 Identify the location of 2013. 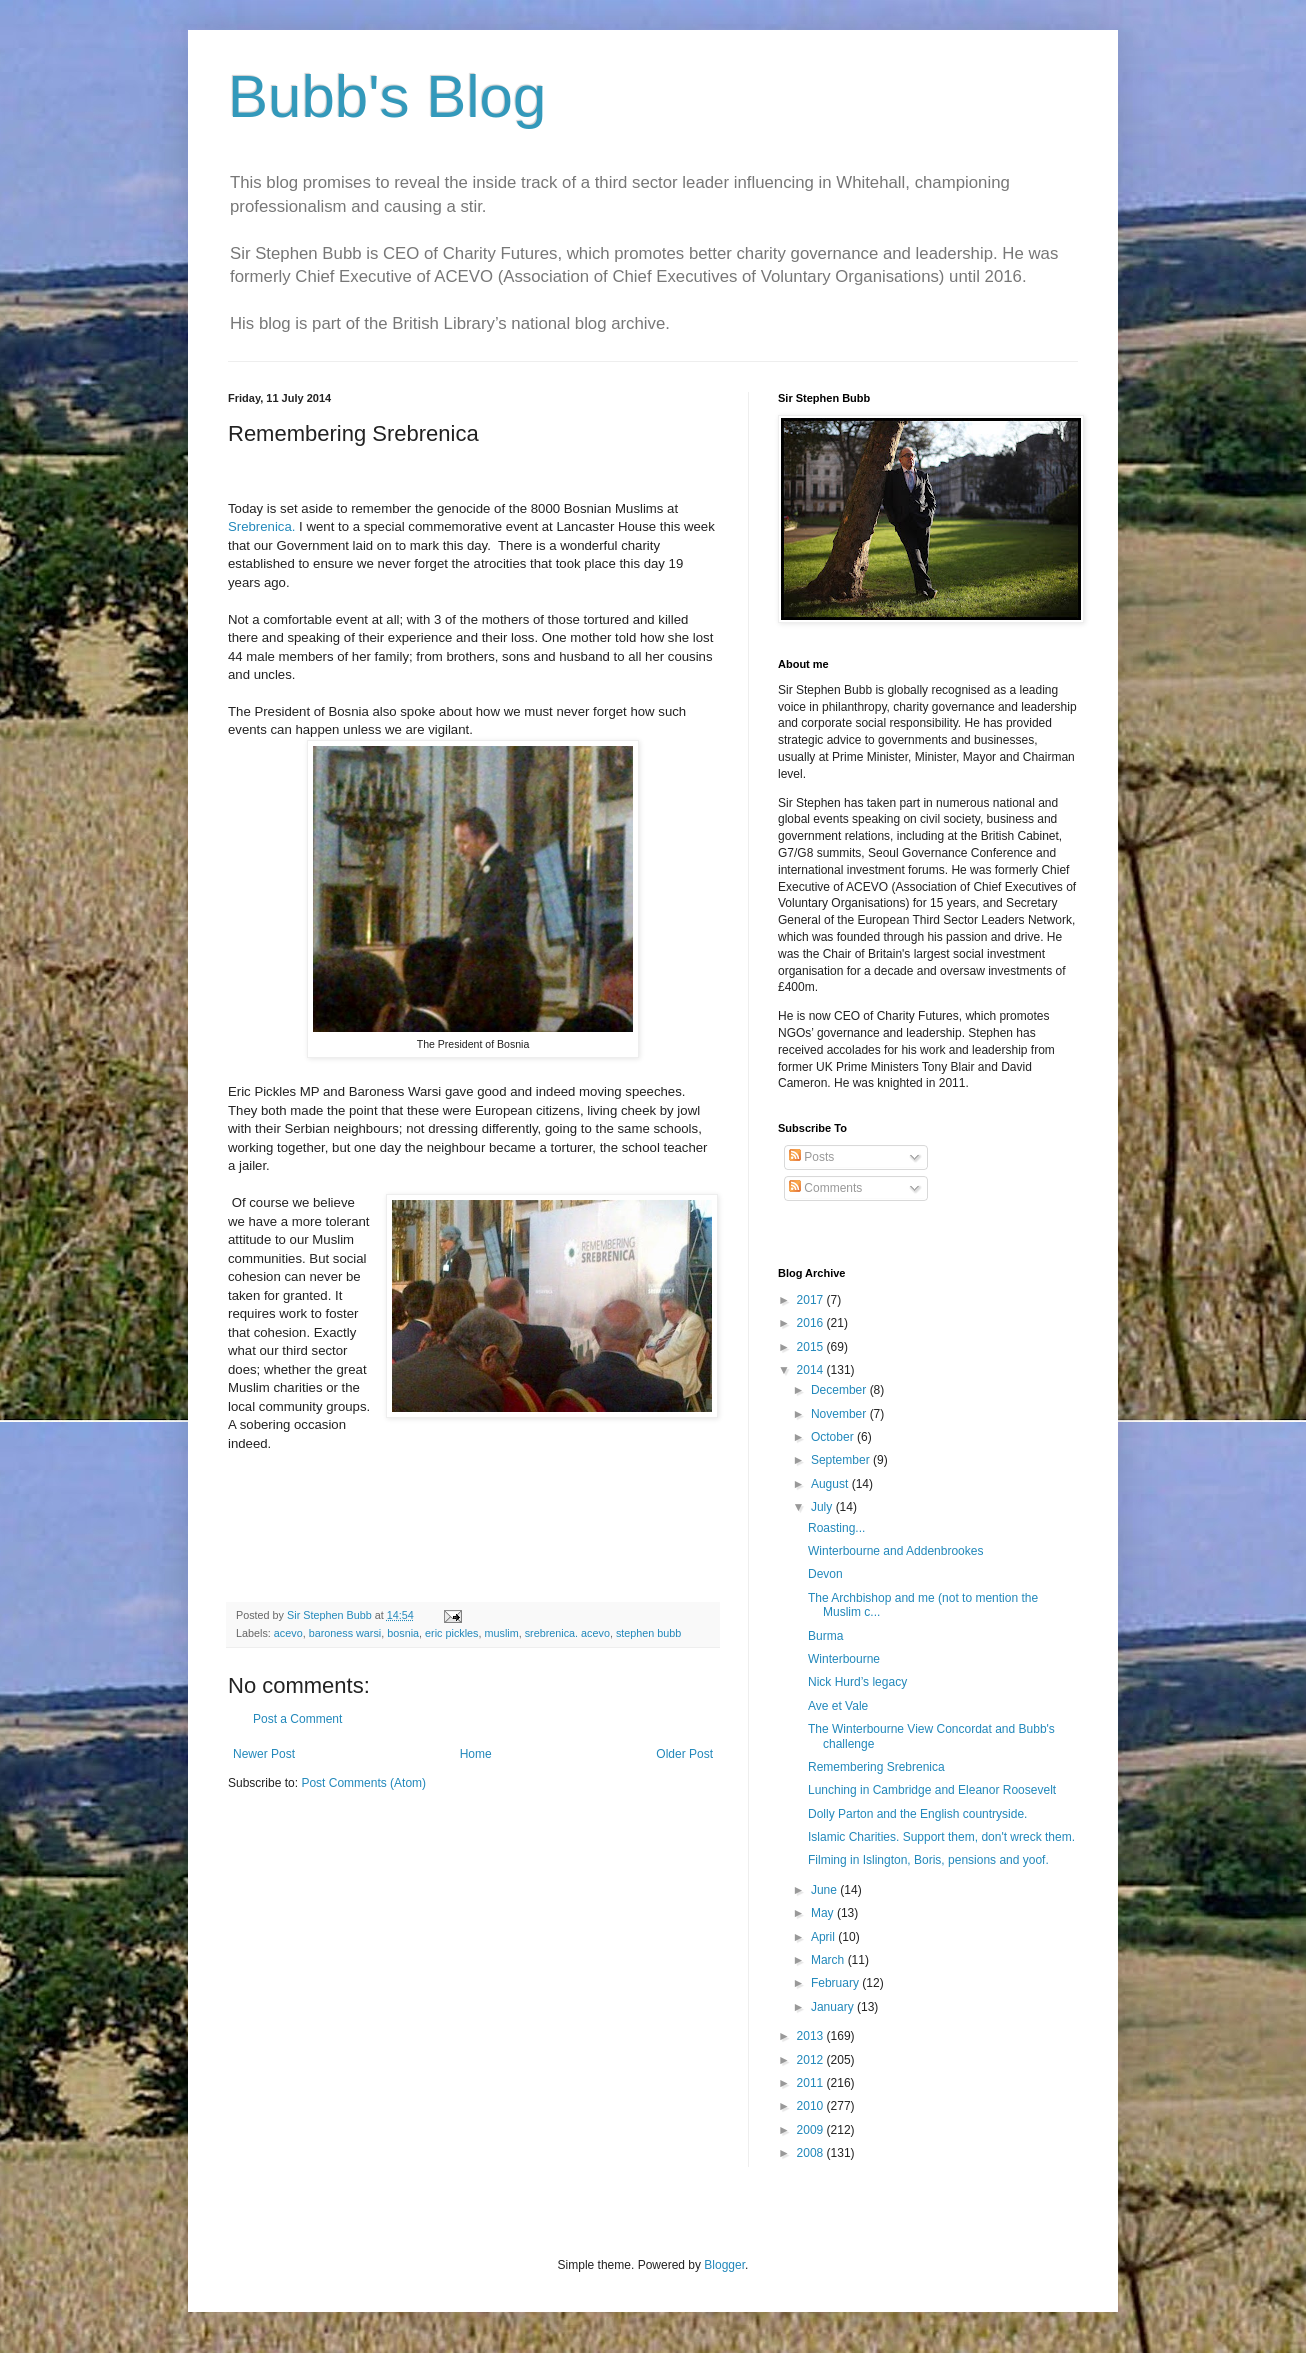
(812, 2036).